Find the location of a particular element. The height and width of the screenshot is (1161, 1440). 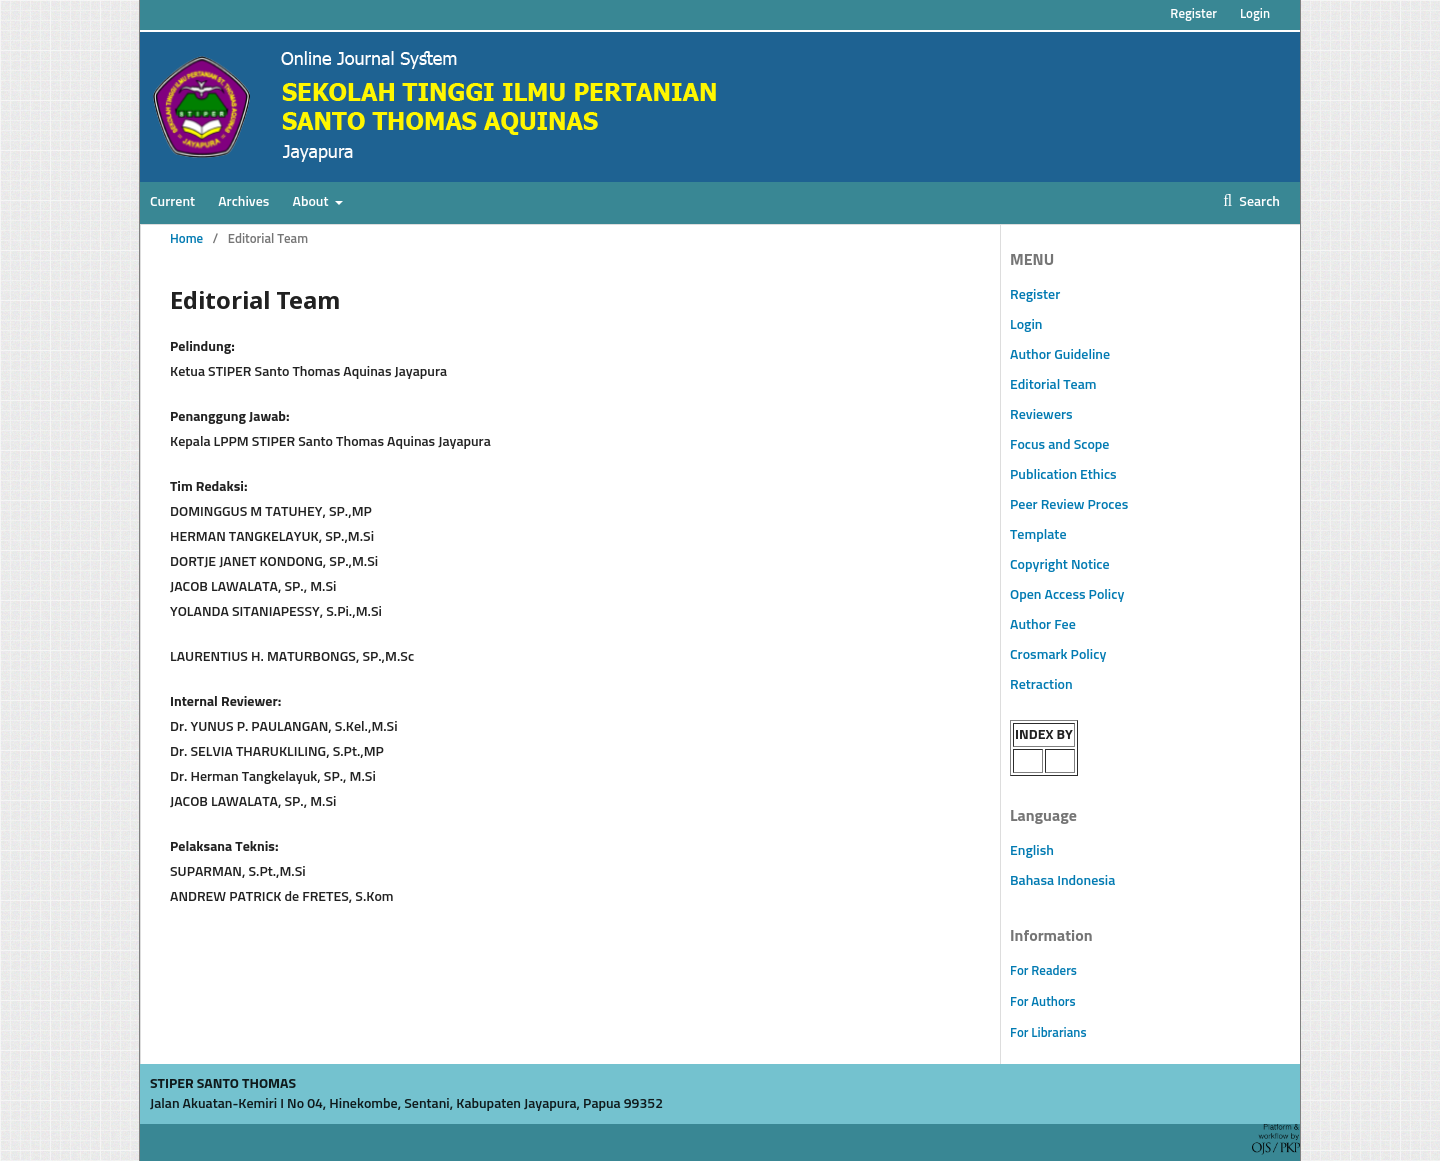

Reviewers is located at coordinates (1041, 415).